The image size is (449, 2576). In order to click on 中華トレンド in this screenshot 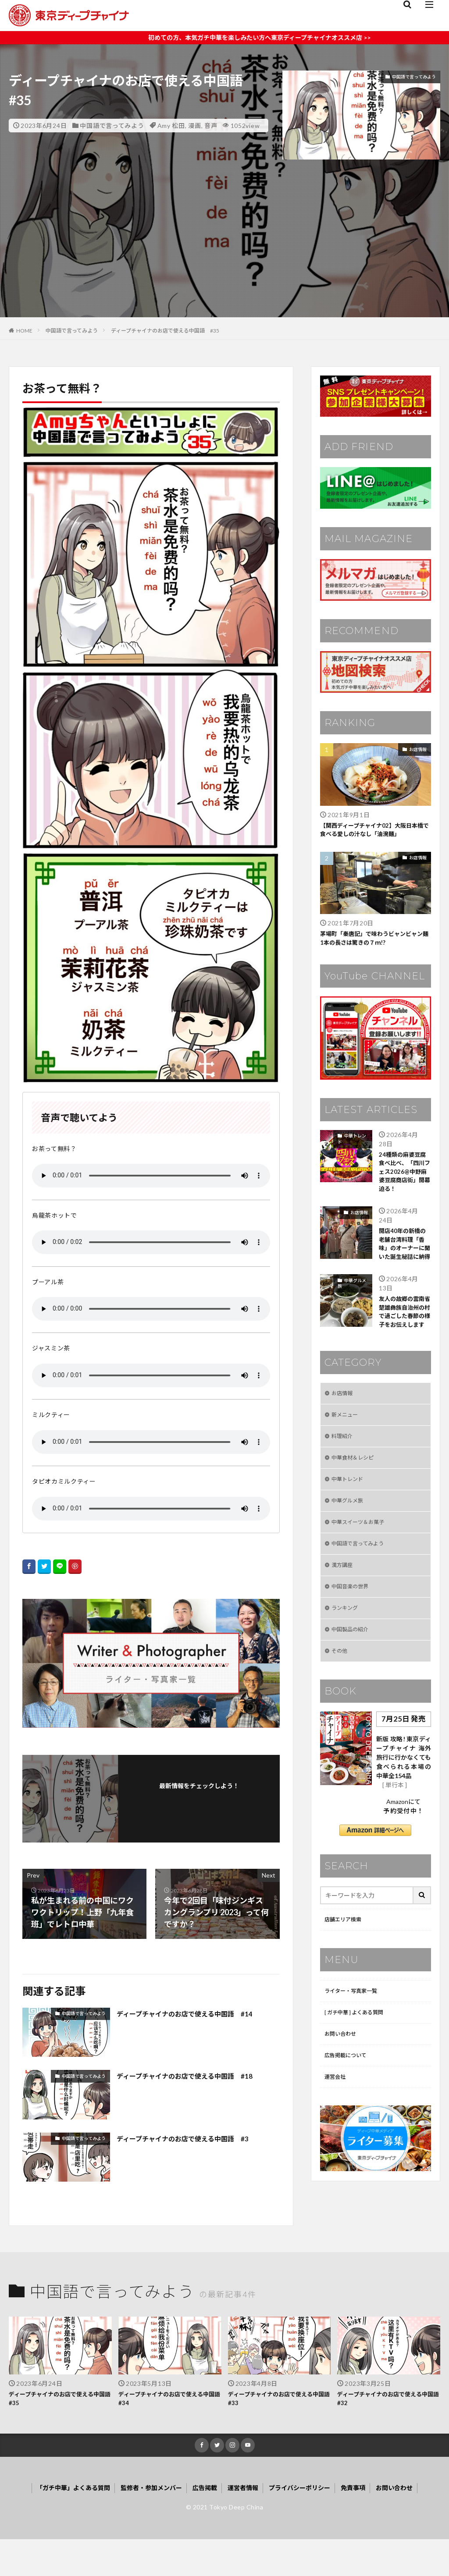, I will do `click(352, 1144)`.